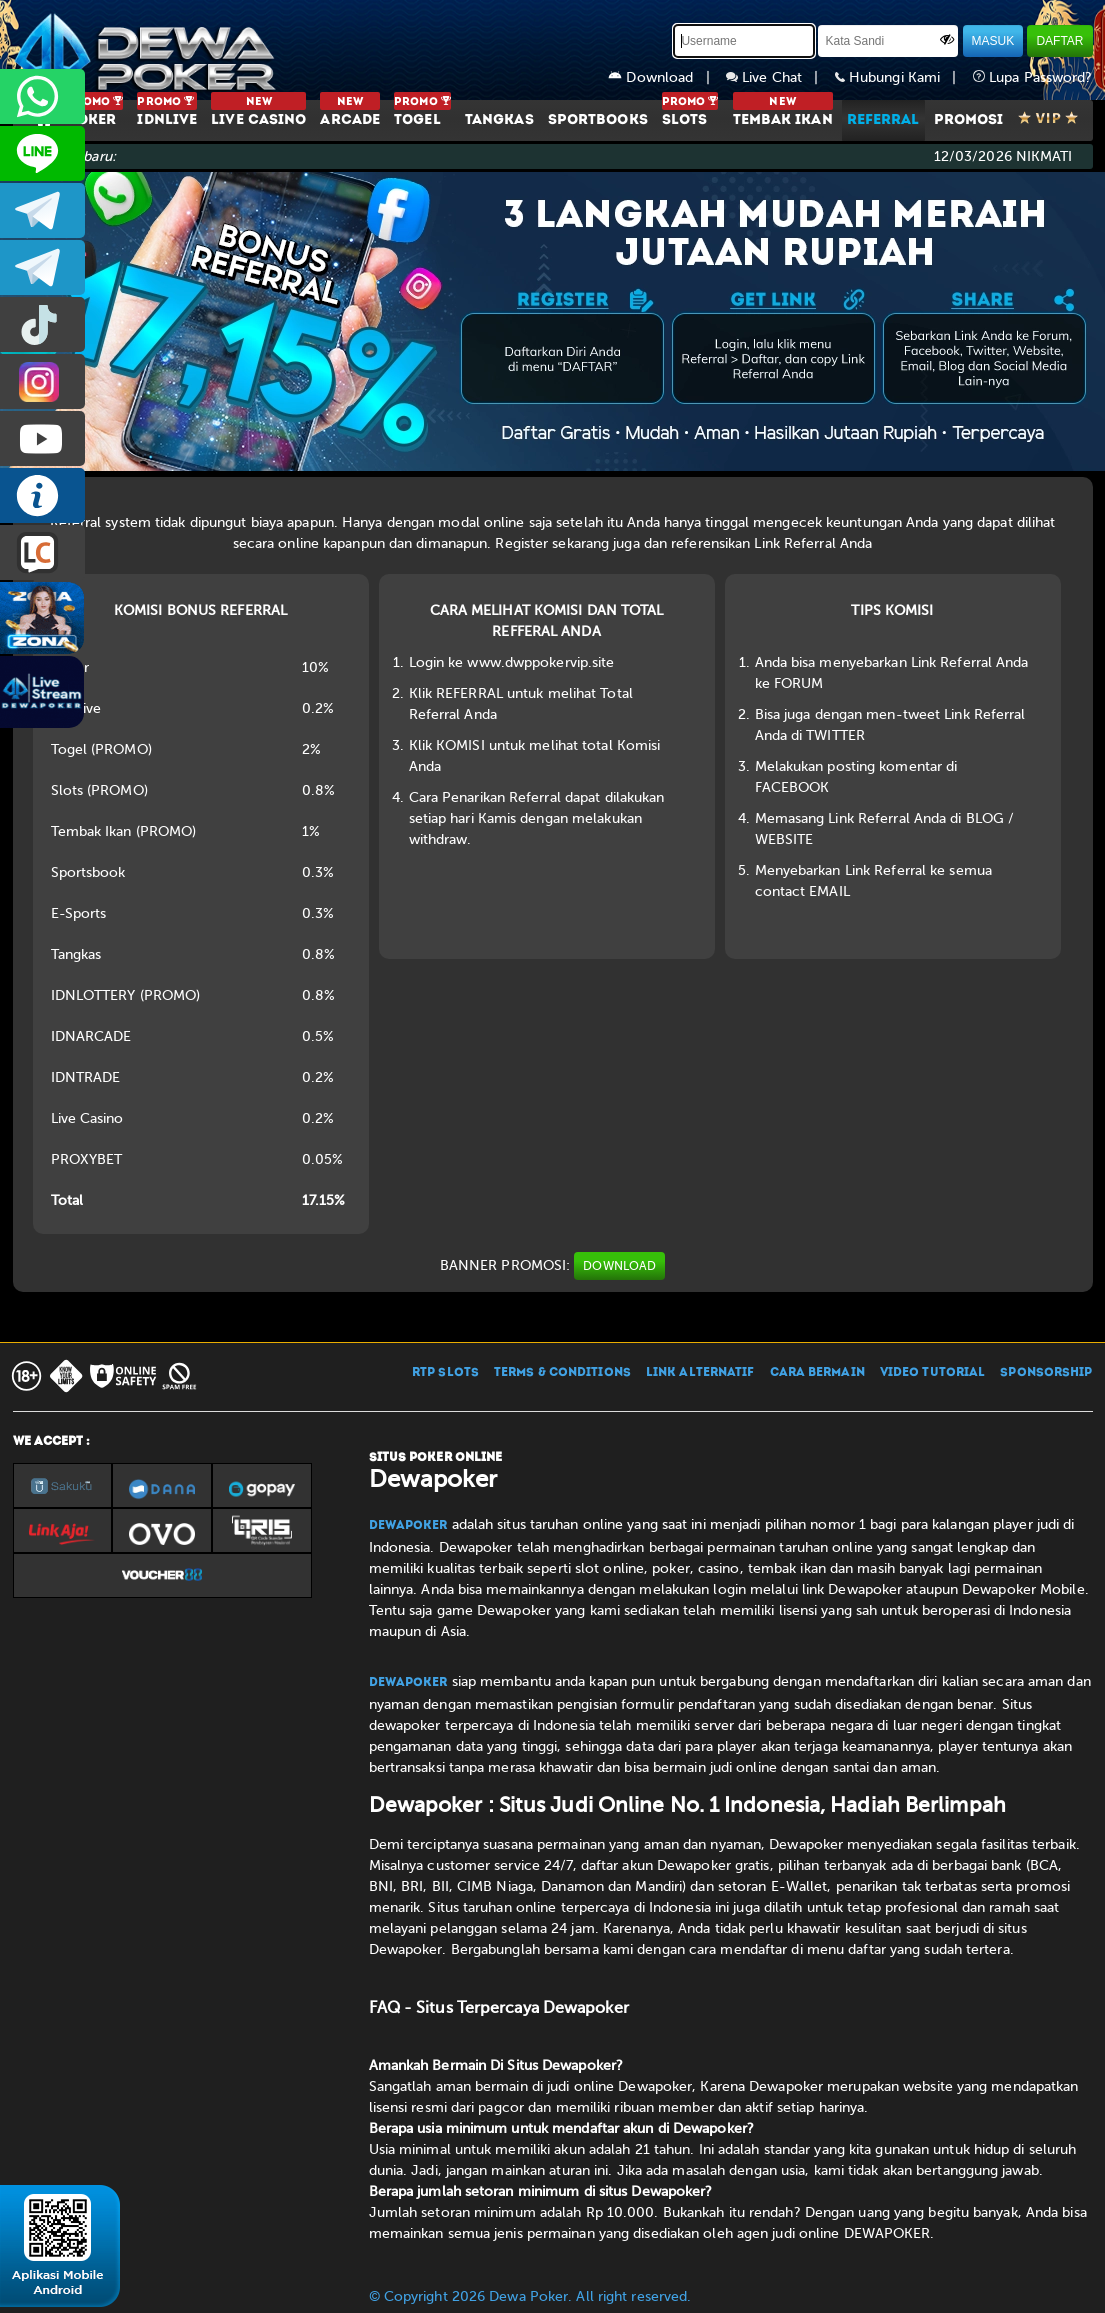 The height and width of the screenshot is (2313, 1105). I want to click on LIVE CHAT, so click(42, 552).